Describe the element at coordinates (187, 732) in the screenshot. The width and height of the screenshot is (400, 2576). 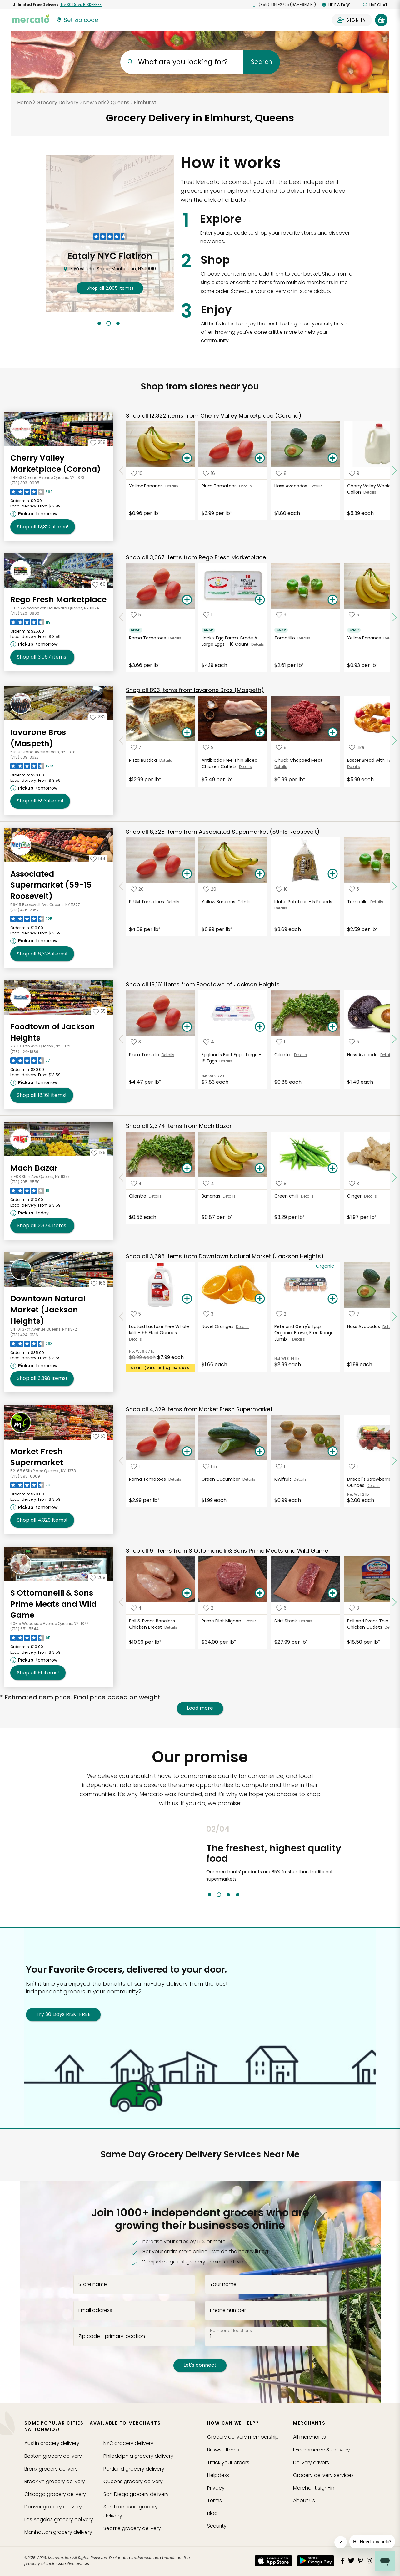
I see `[Add Pizza Rustica to your basket]` at that location.